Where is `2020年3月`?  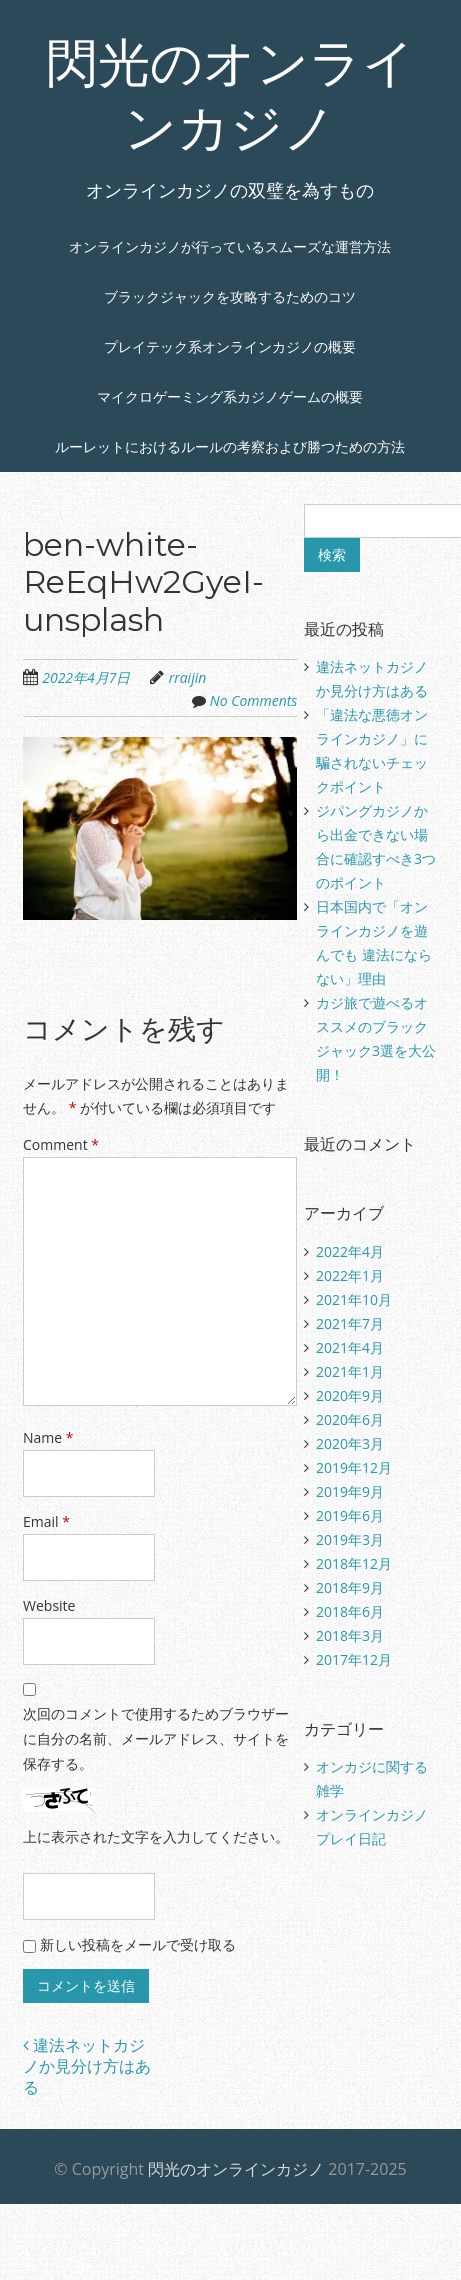
2020年3月 is located at coordinates (350, 1443).